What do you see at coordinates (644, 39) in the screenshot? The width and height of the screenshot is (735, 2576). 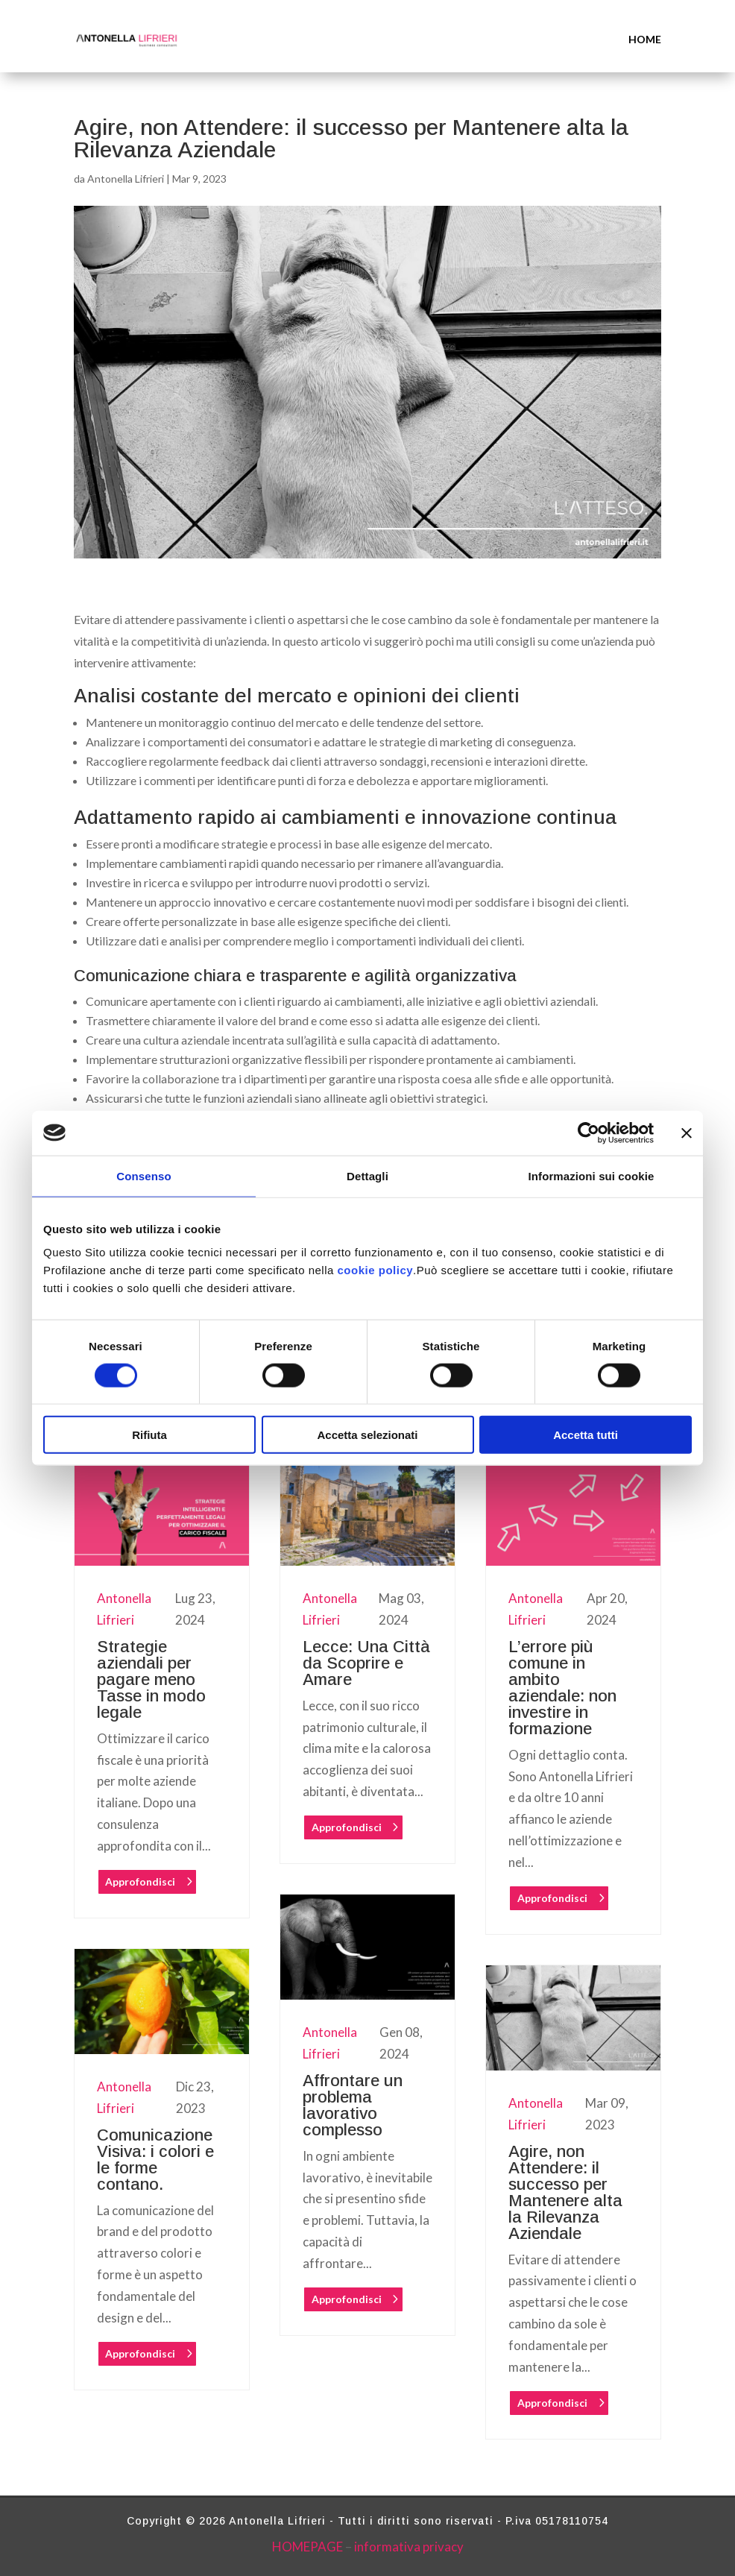 I see `HOME` at bounding box center [644, 39].